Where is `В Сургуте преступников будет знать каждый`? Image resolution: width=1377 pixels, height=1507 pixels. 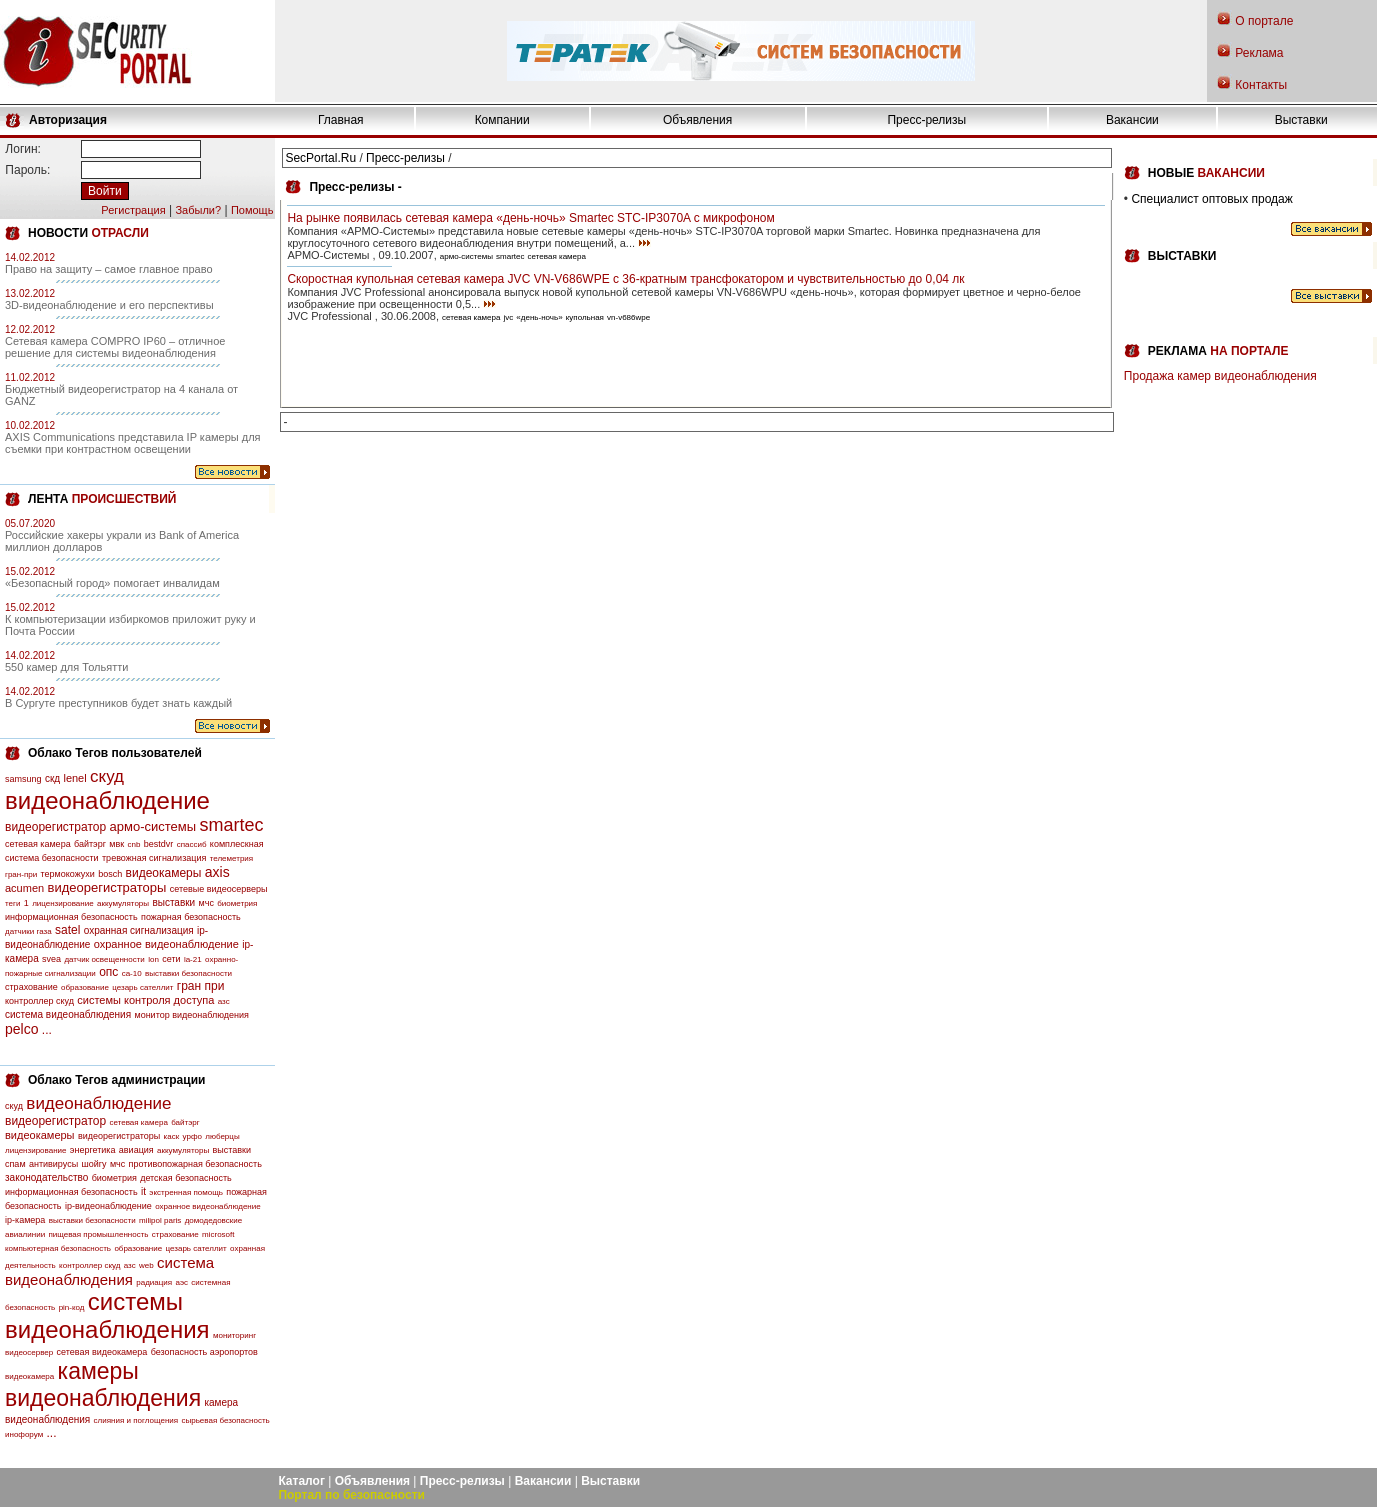 В Сургуте преступников будет знать каждый is located at coordinates (118, 703).